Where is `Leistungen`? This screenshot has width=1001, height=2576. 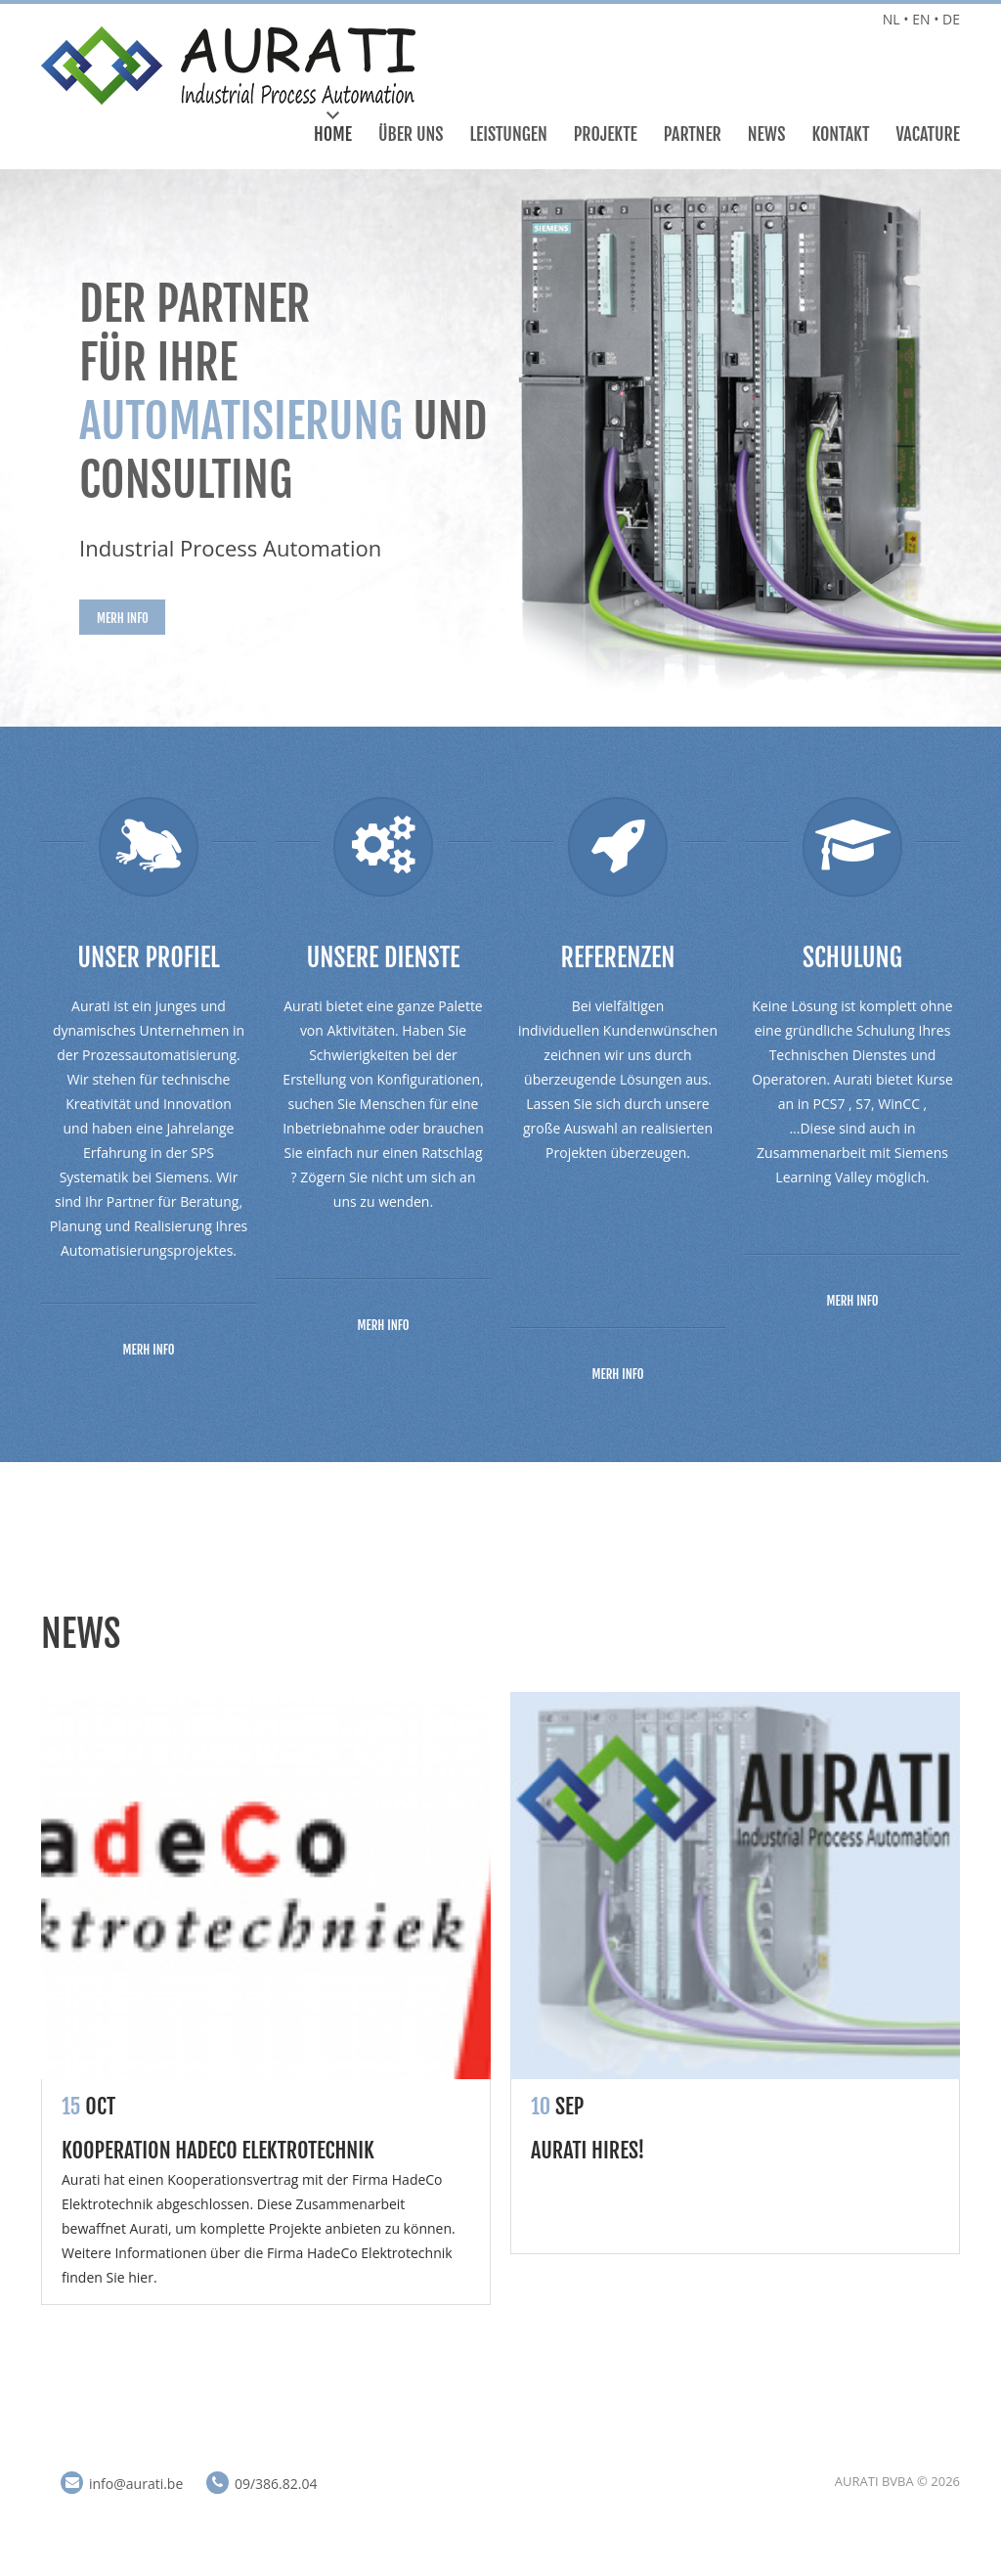
Leistungen is located at coordinates (508, 134).